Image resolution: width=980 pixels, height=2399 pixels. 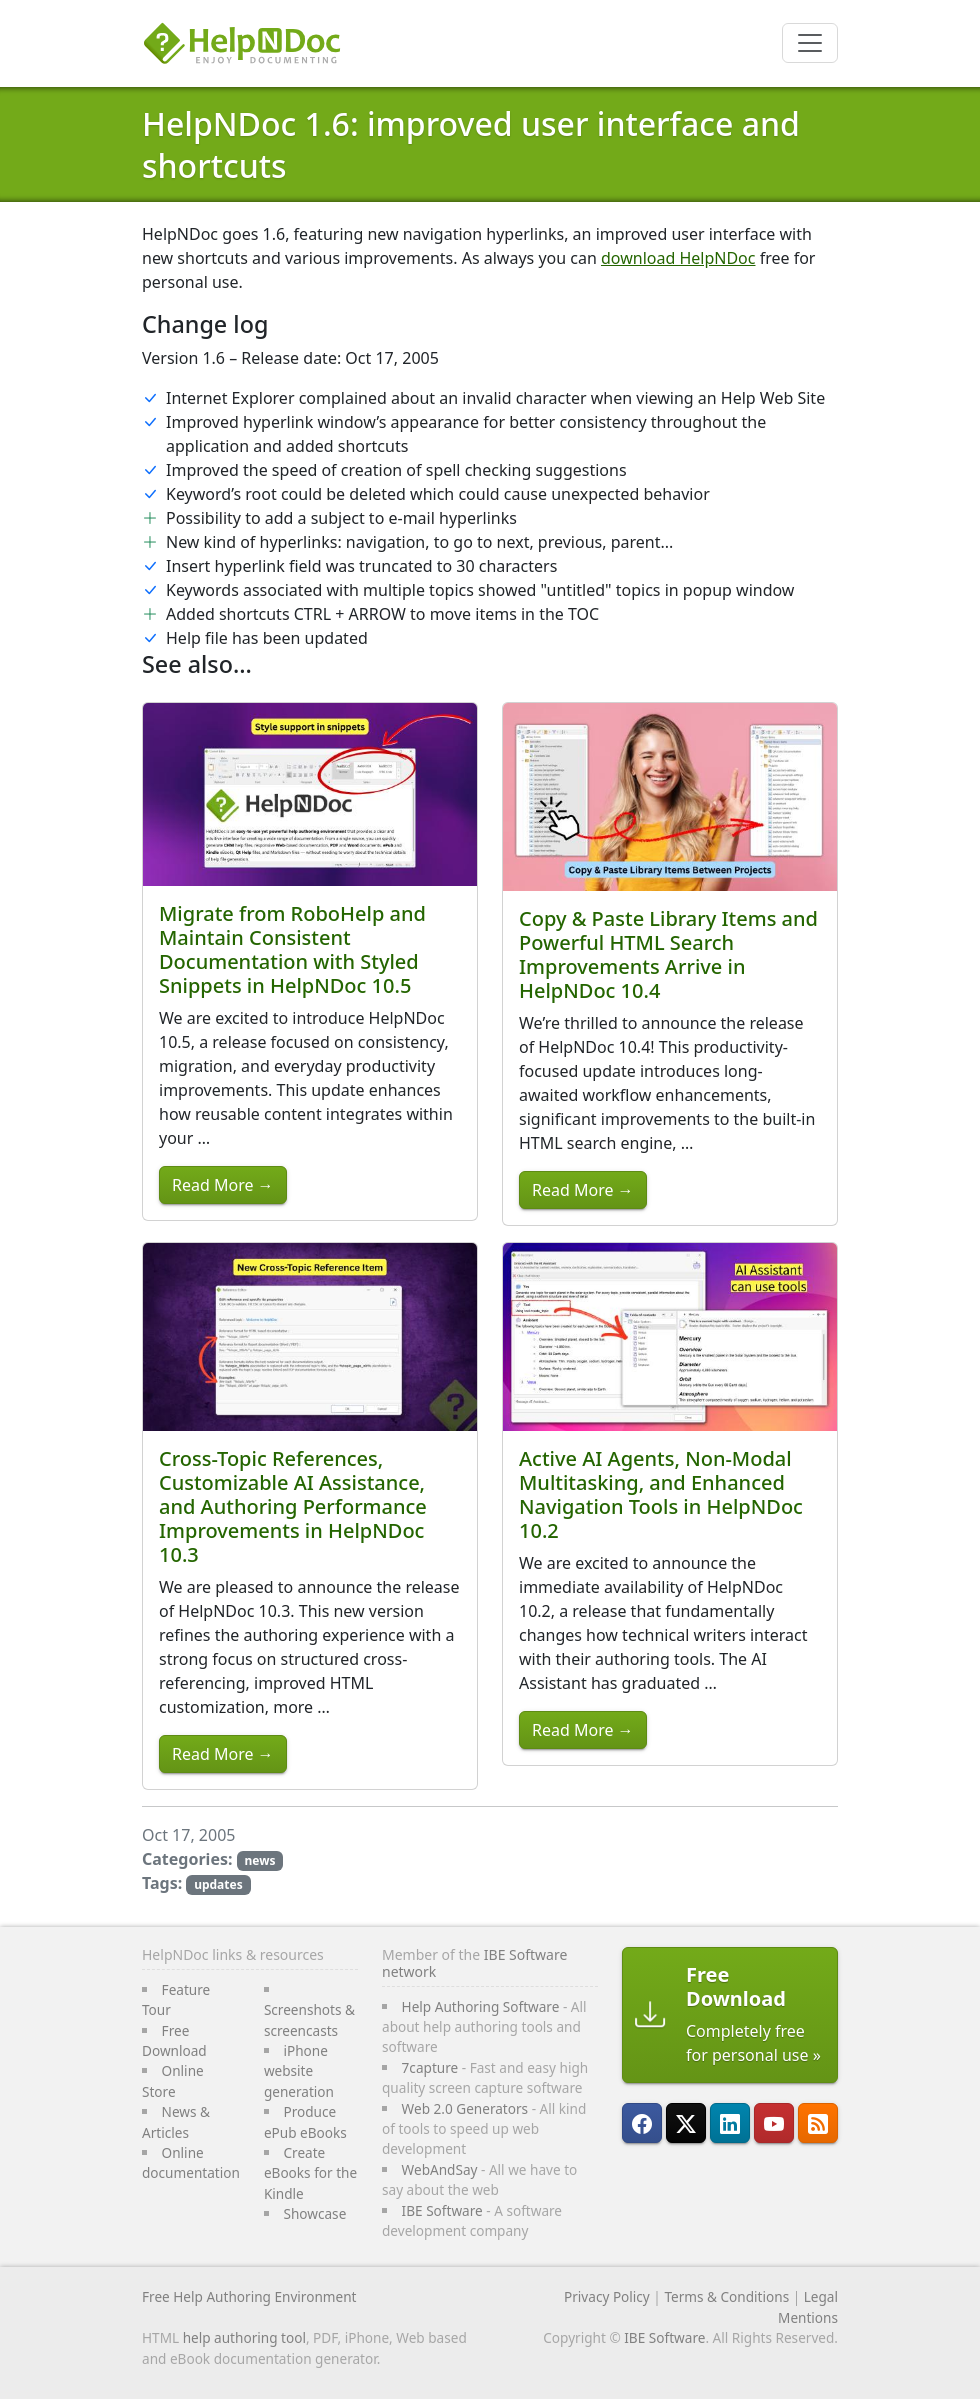 What do you see at coordinates (218, 1884) in the screenshot?
I see `updates` at bounding box center [218, 1884].